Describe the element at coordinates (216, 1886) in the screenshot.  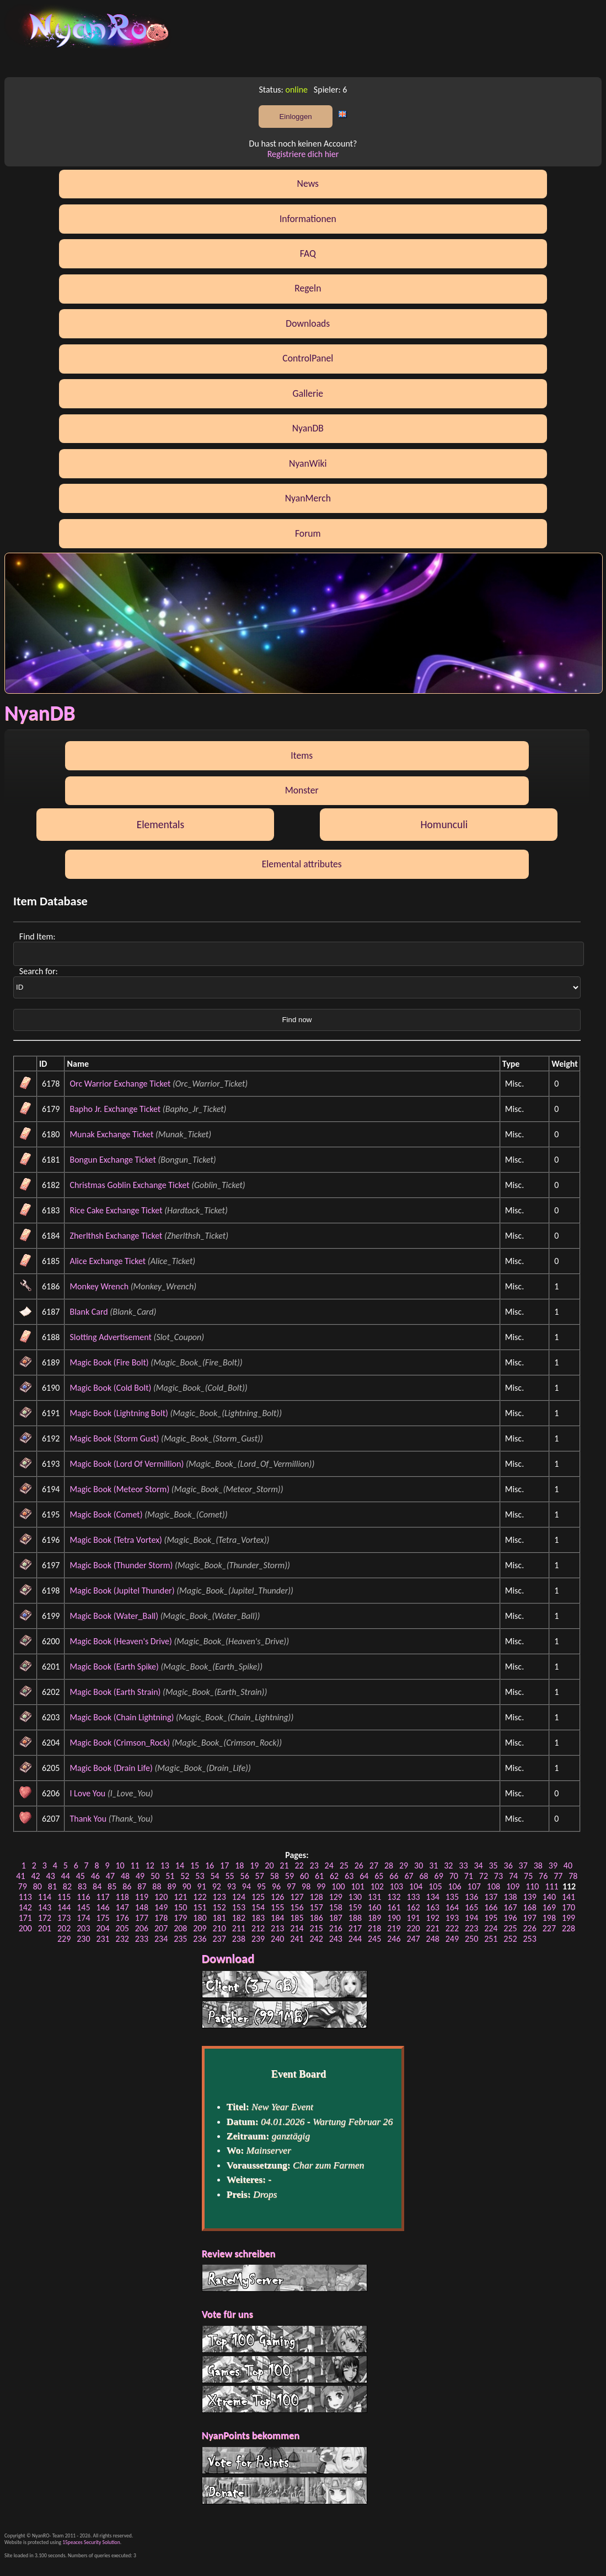
I see `92` at that location.